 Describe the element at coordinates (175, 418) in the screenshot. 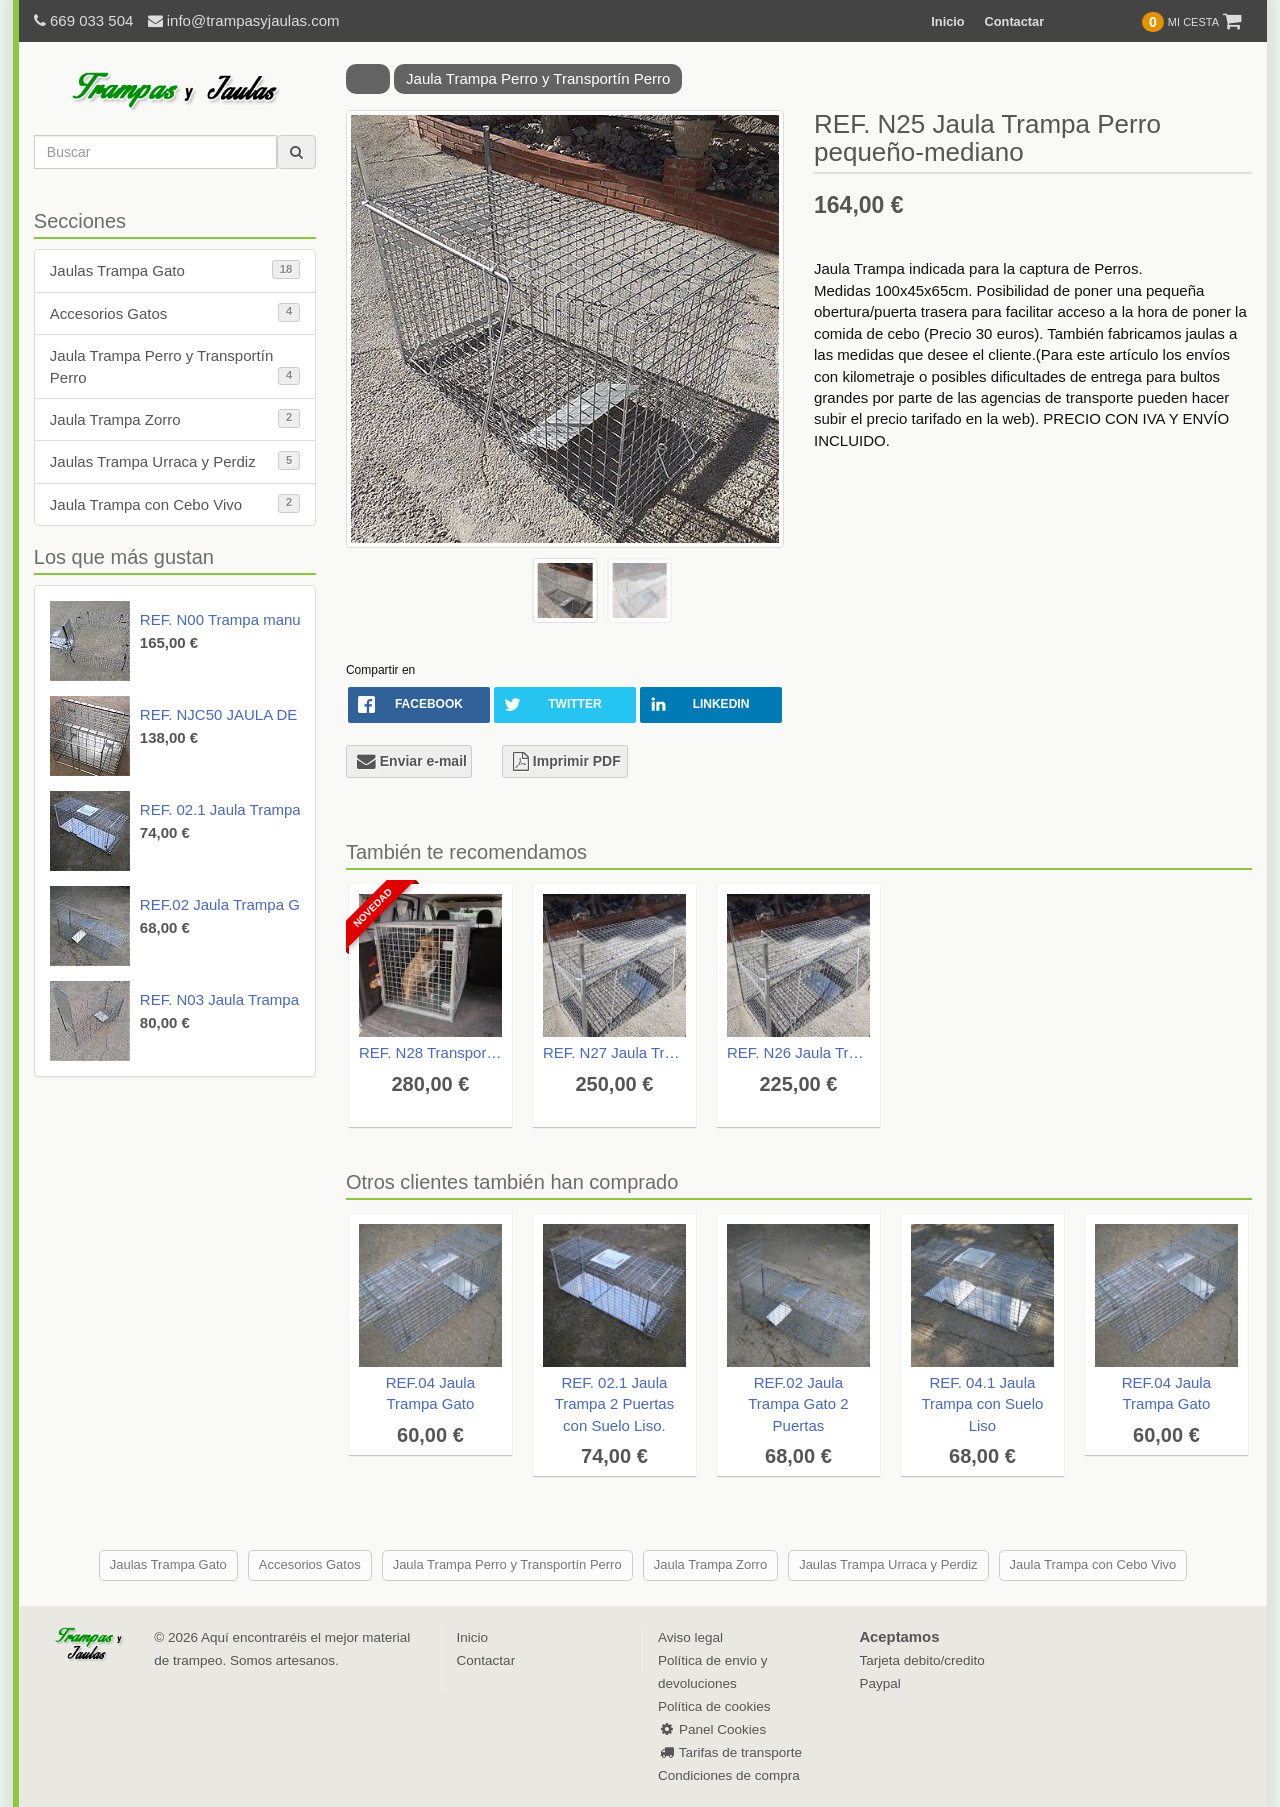

I see `Jaula Trampa Zorro` at that location.